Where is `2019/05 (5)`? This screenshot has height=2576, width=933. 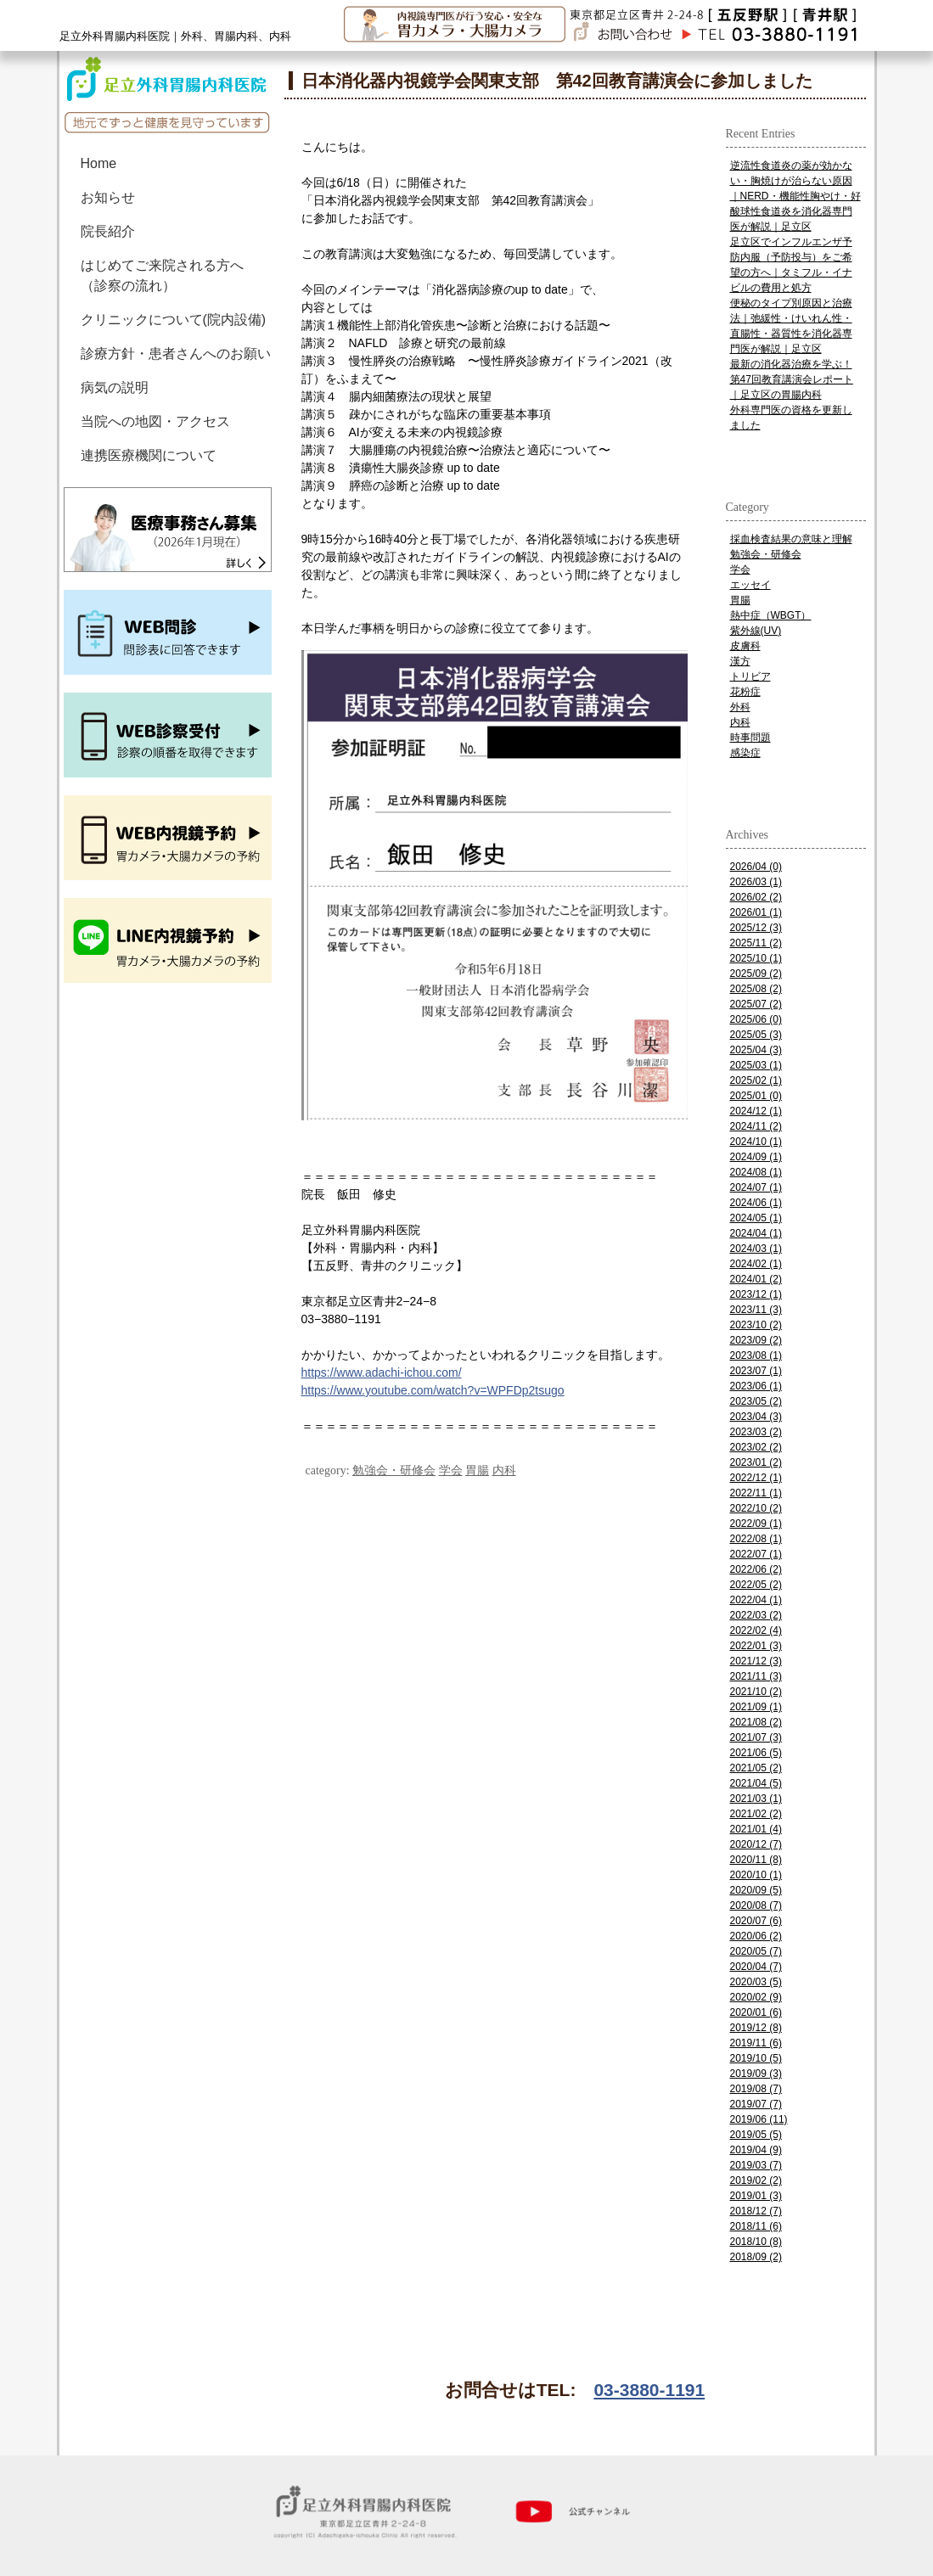
2019/05 (5) is located at coordinates (756, 2135).